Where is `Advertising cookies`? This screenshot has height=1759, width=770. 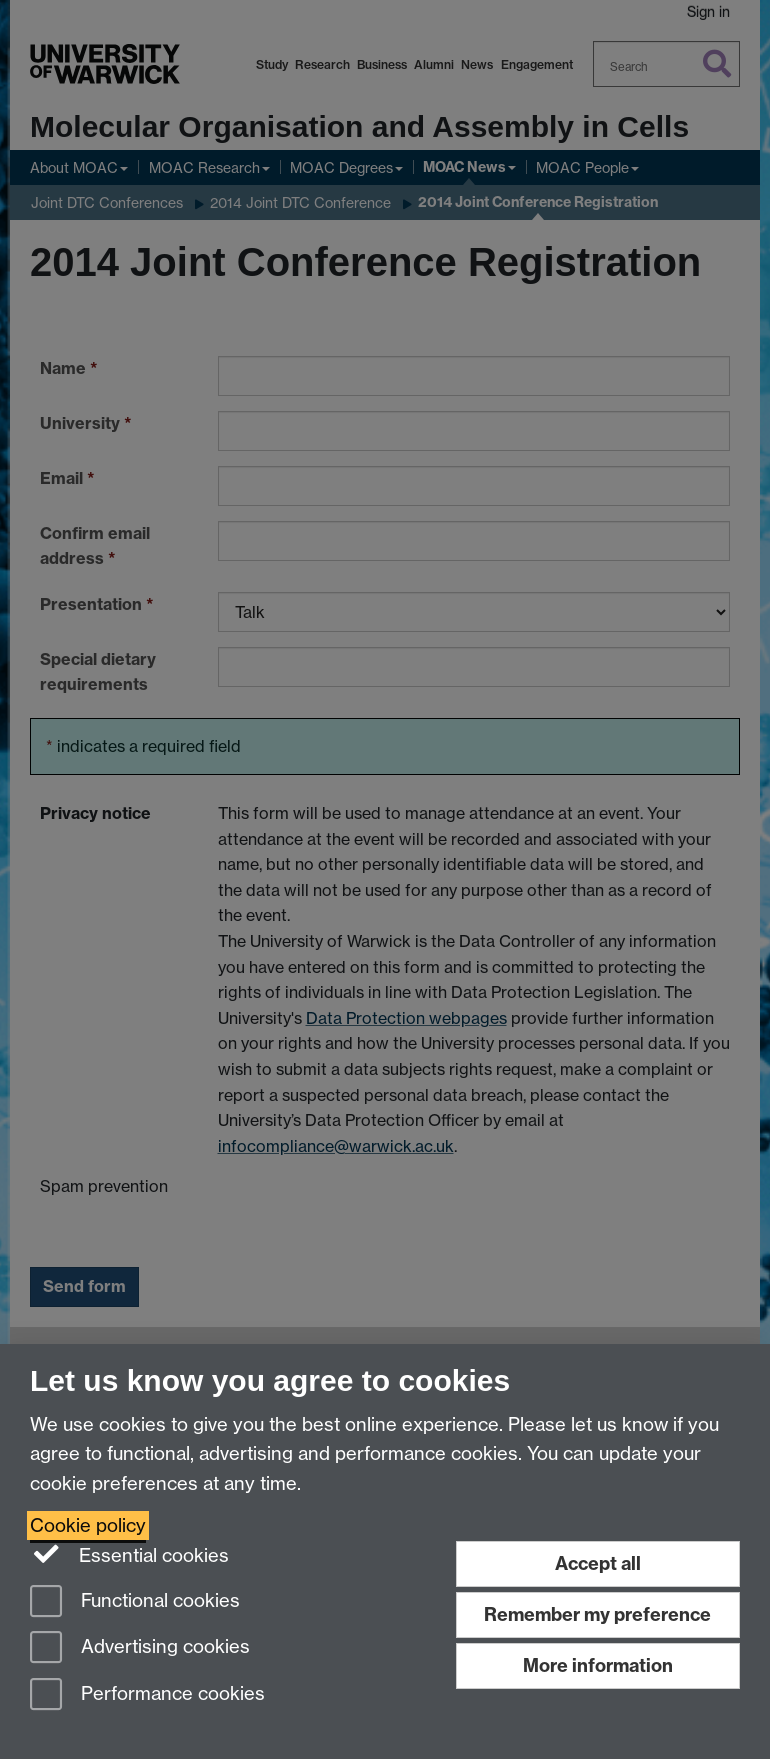
Advertising cookies is located at coordinates (140, 1648).